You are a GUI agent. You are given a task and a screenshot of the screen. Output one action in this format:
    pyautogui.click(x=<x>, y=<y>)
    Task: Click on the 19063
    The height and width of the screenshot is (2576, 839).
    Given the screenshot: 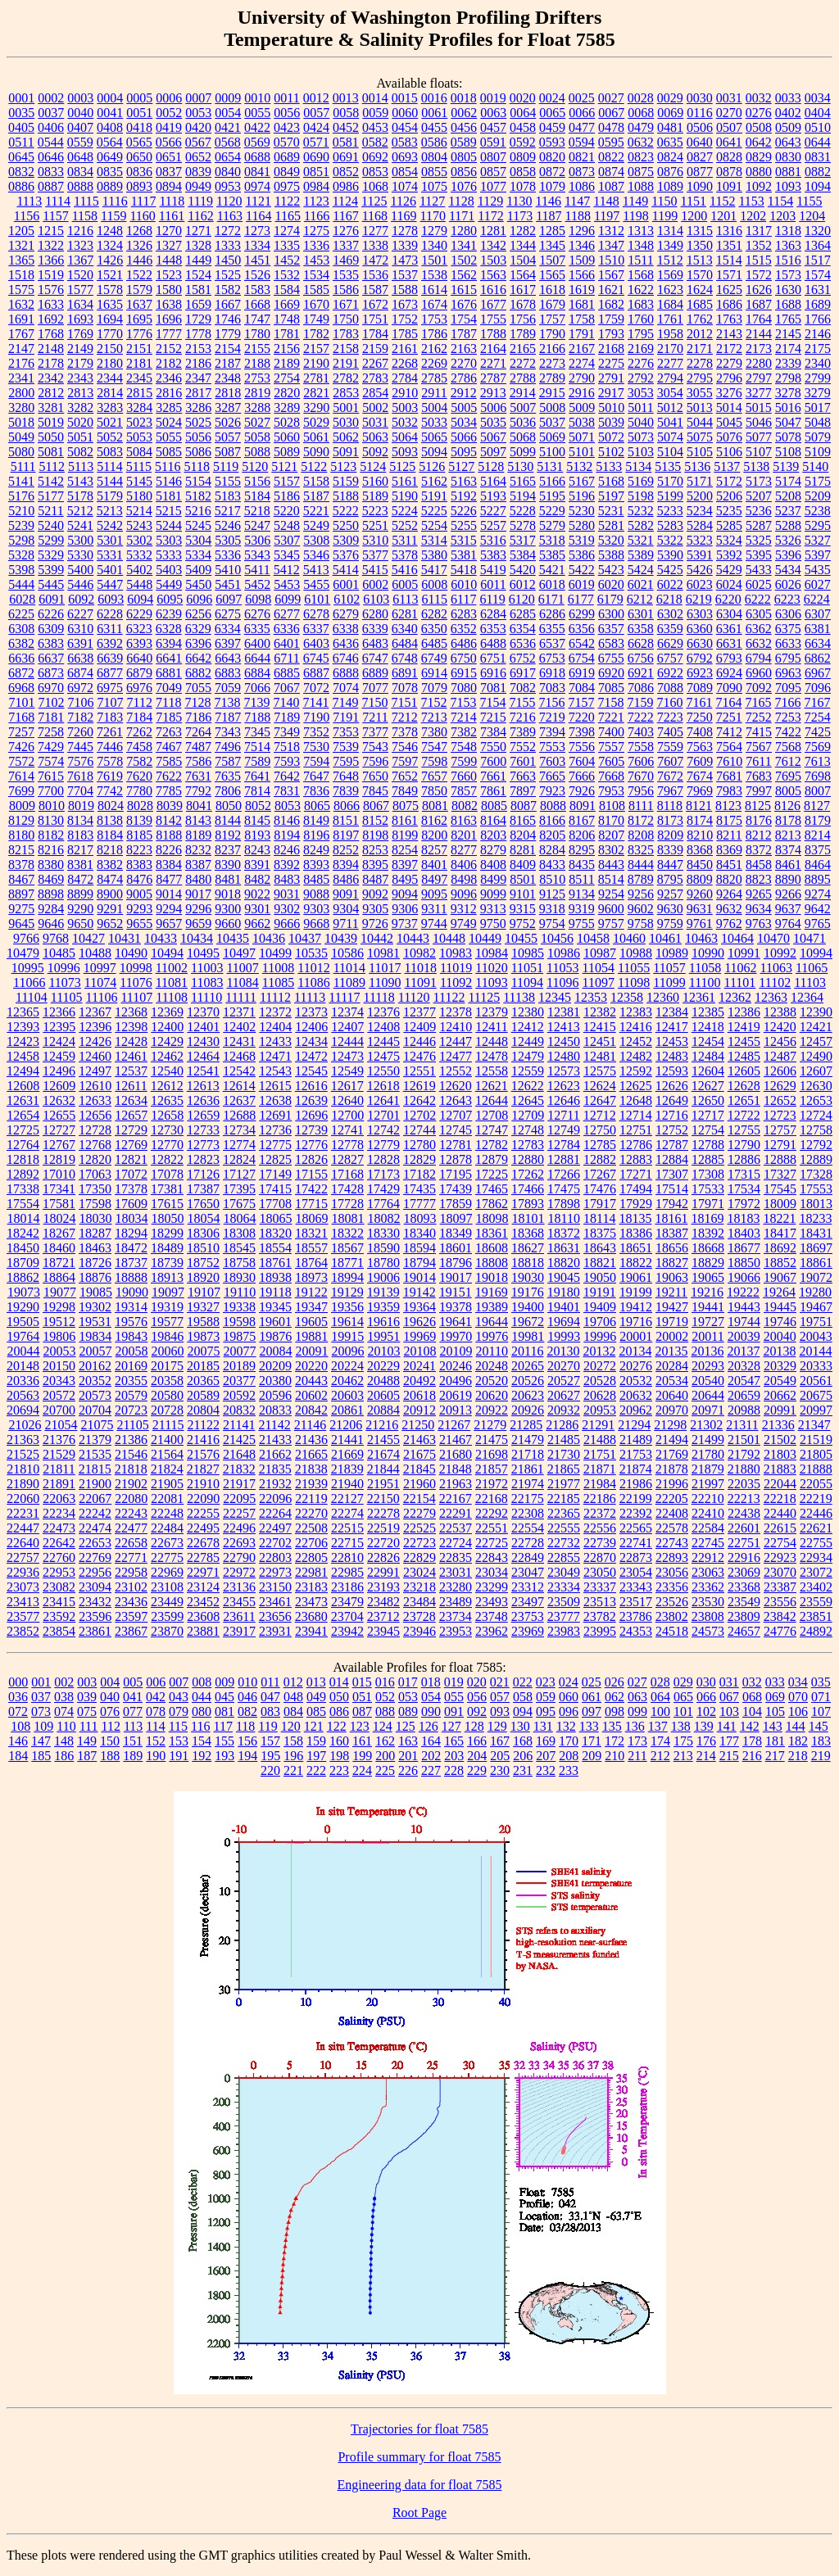 What is the action you would take?
    pyautogui.click(x=671, y=1277)
    